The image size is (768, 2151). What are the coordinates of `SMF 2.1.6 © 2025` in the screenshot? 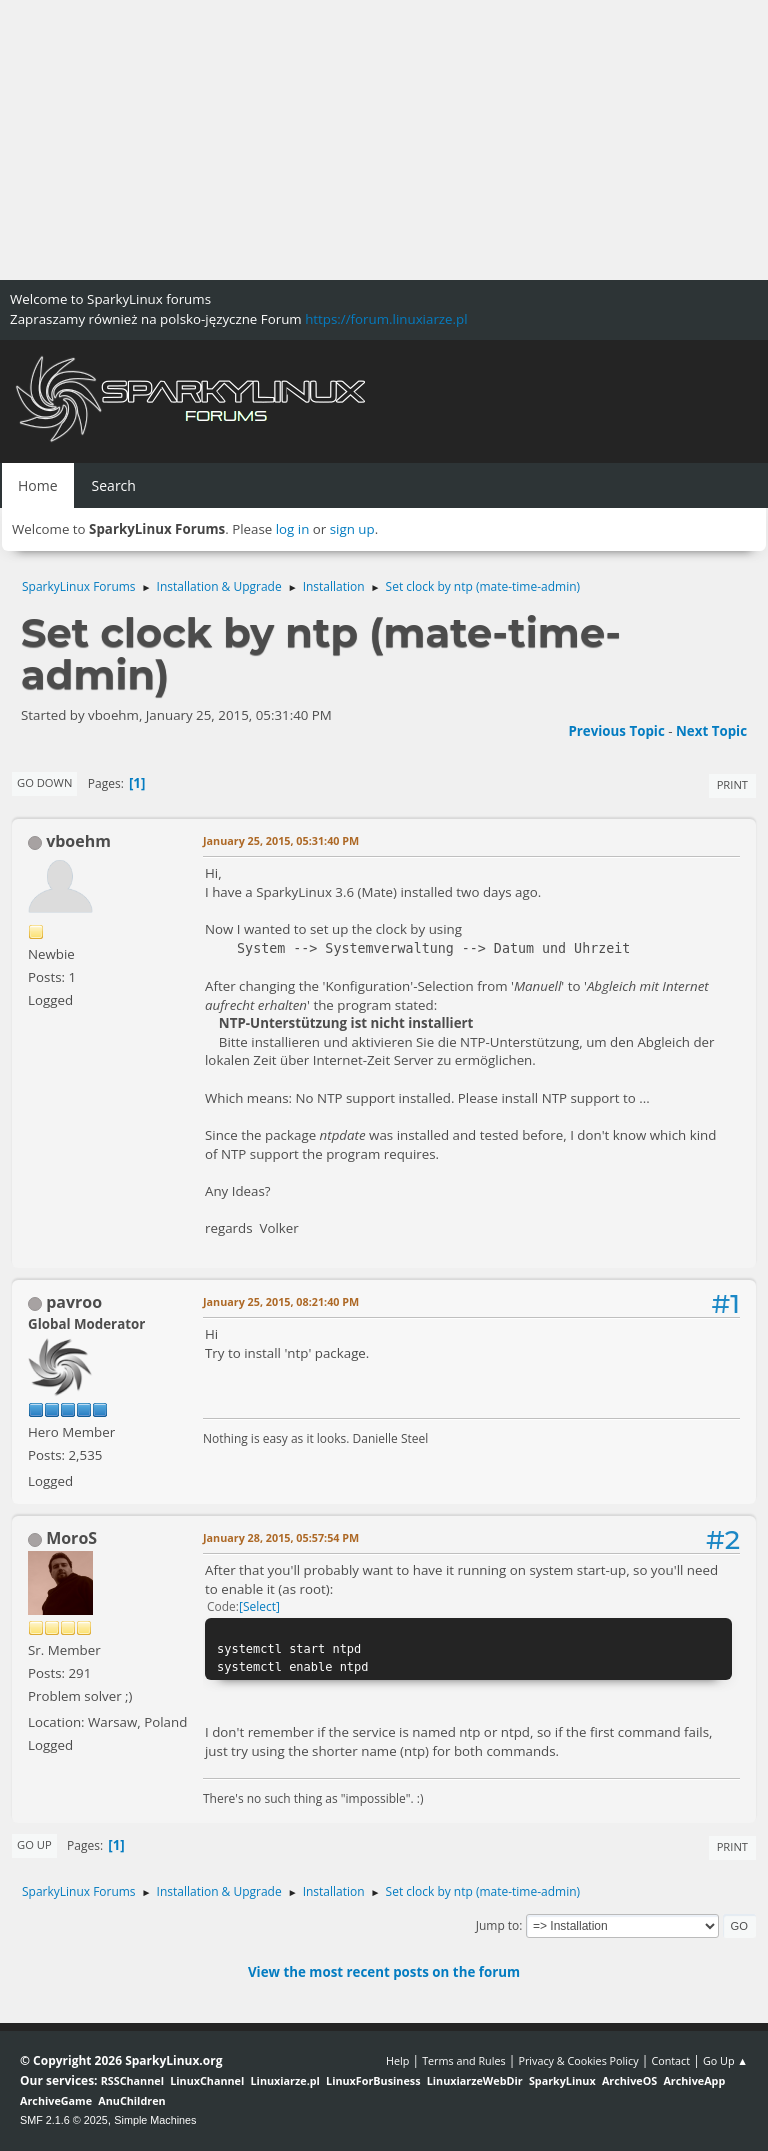 It's located at (64, 2120).